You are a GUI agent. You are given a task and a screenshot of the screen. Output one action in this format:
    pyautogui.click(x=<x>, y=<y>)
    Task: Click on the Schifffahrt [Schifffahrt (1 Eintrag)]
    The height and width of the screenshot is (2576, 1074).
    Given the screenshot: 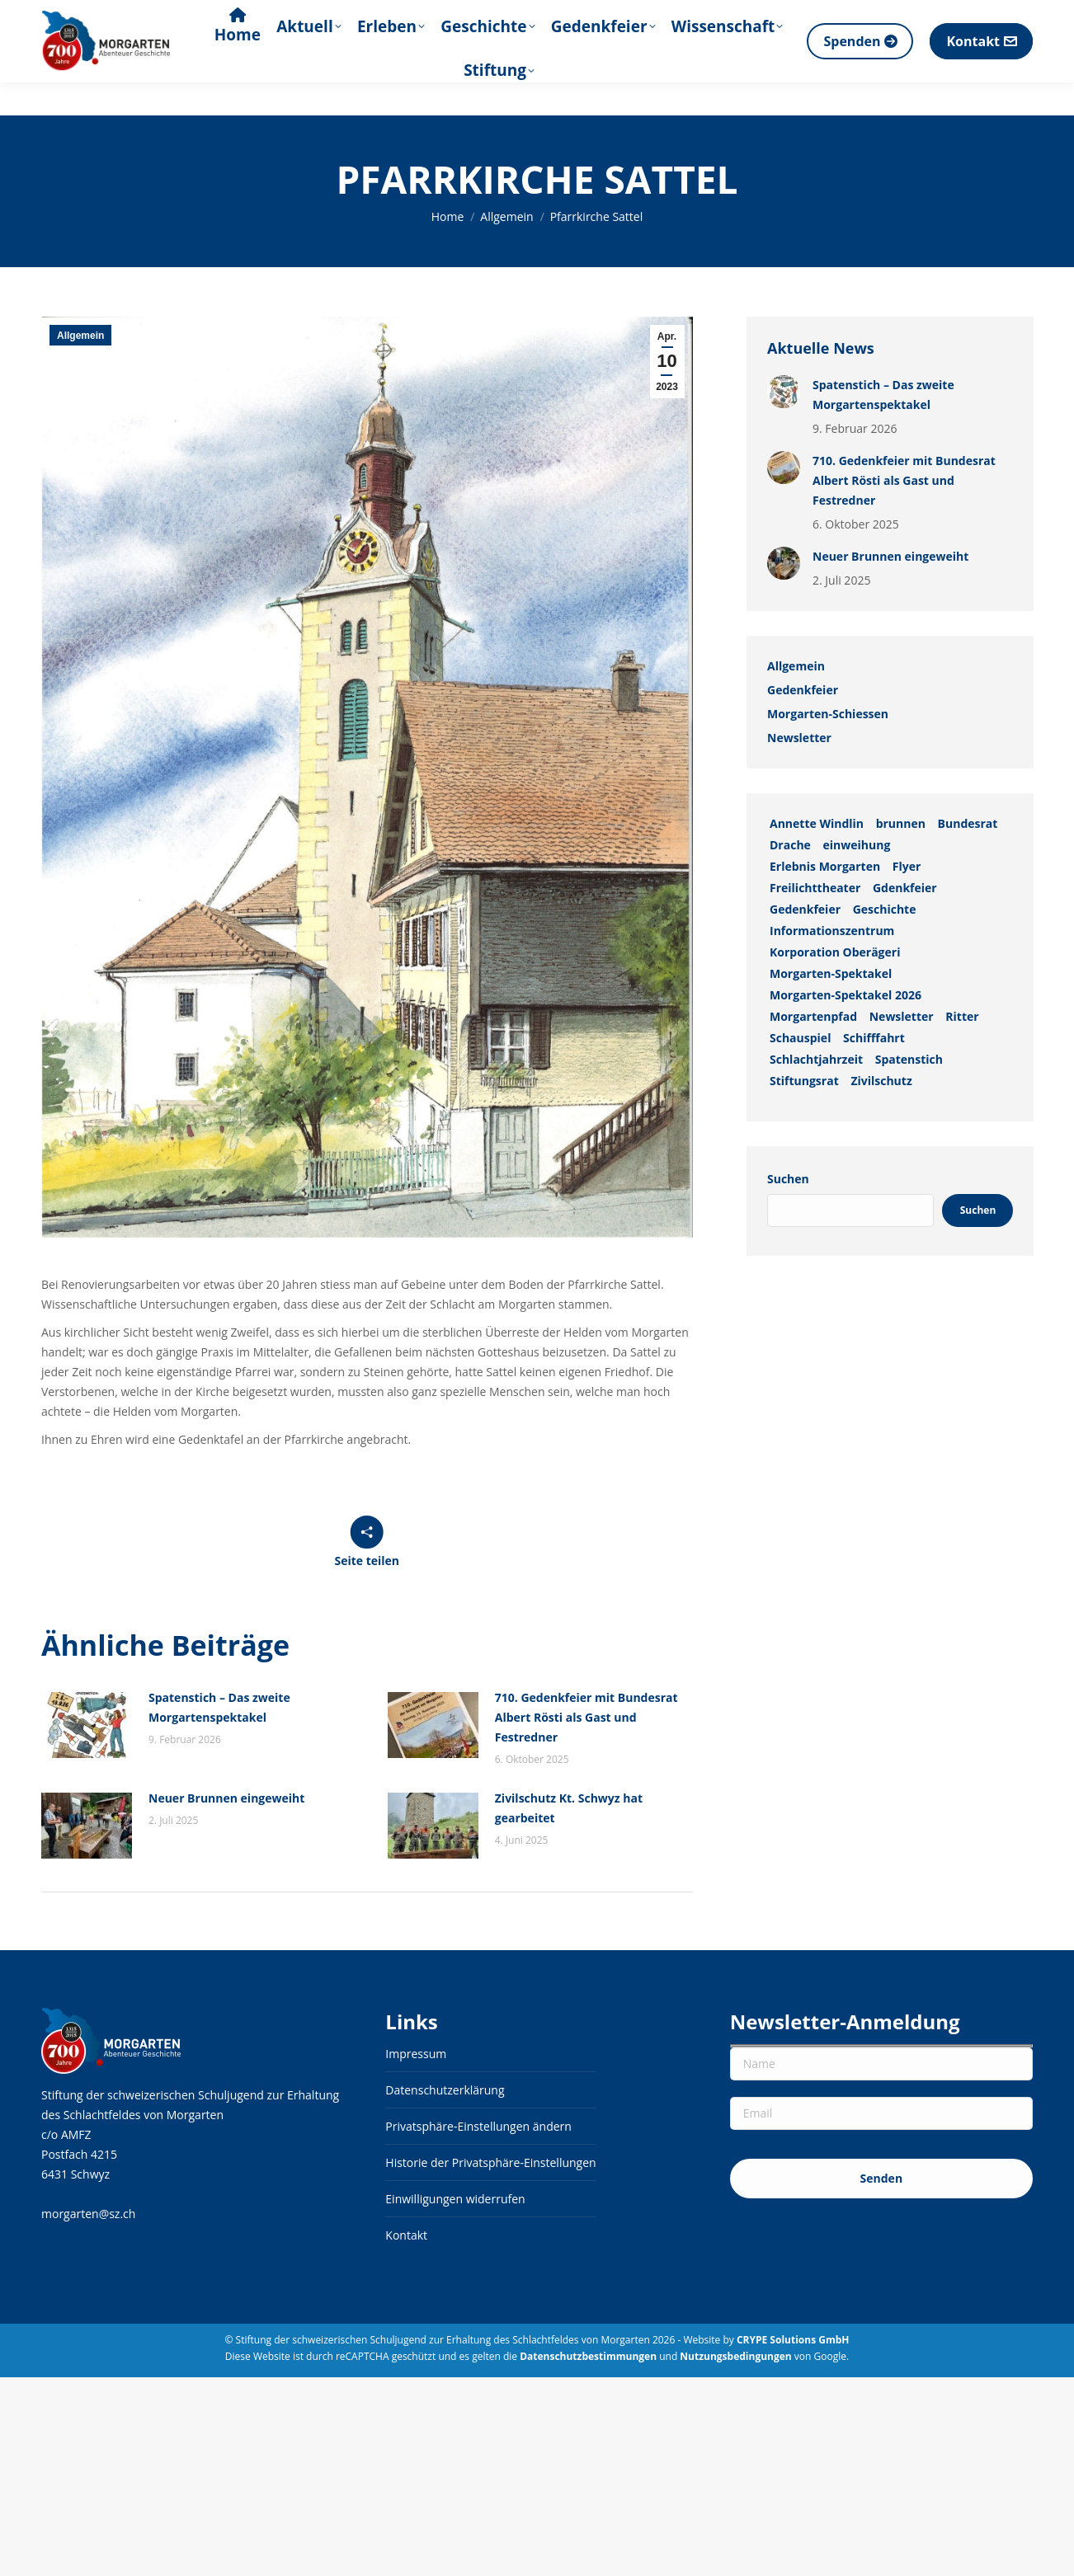 What is the action you would take?
    pyautogui.click(x=874, y=1038)
    